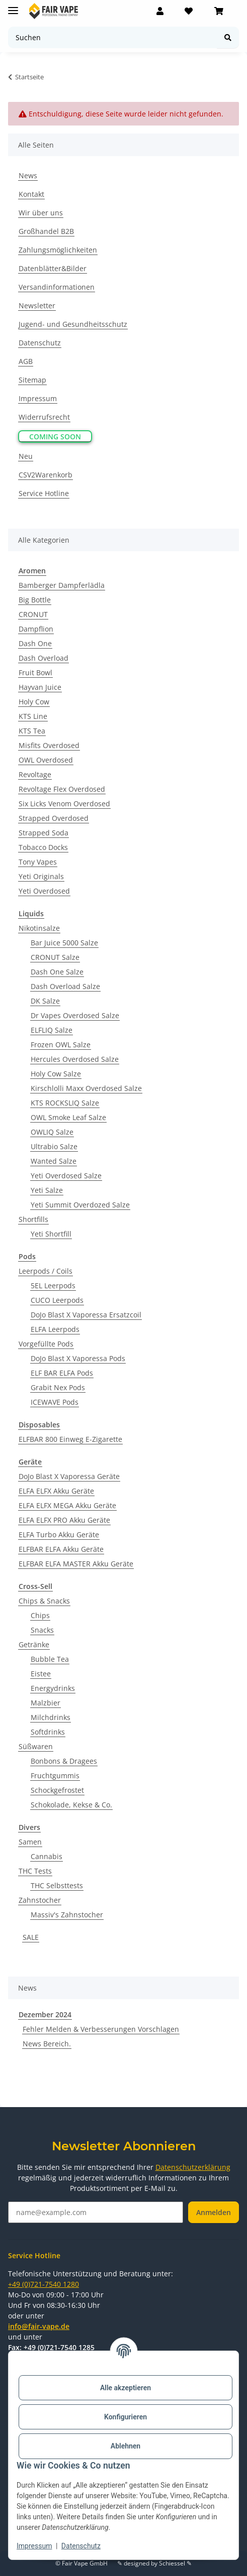 The width and height of the screenshot is (247, 2576). Describe the element at coordinates (64, 942) in the screenshot. I see `Bar Juice 5000 Salze` at that location.